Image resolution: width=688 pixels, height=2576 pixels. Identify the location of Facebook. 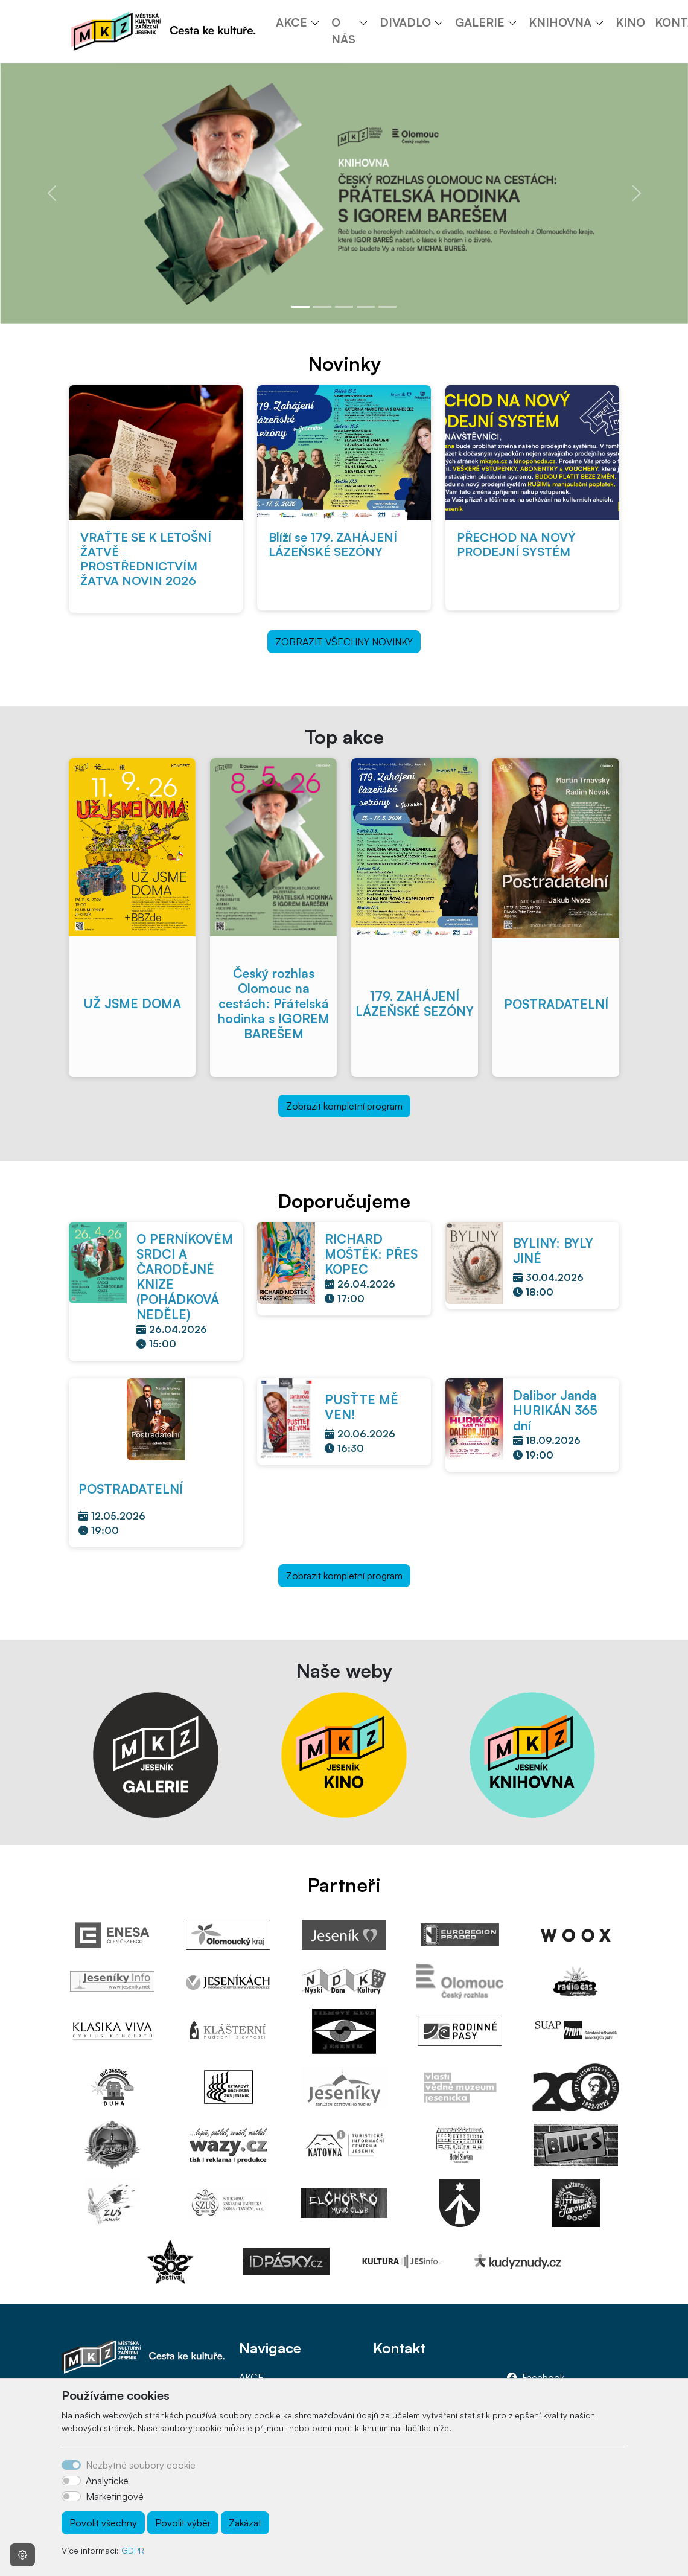
(543, 2377).